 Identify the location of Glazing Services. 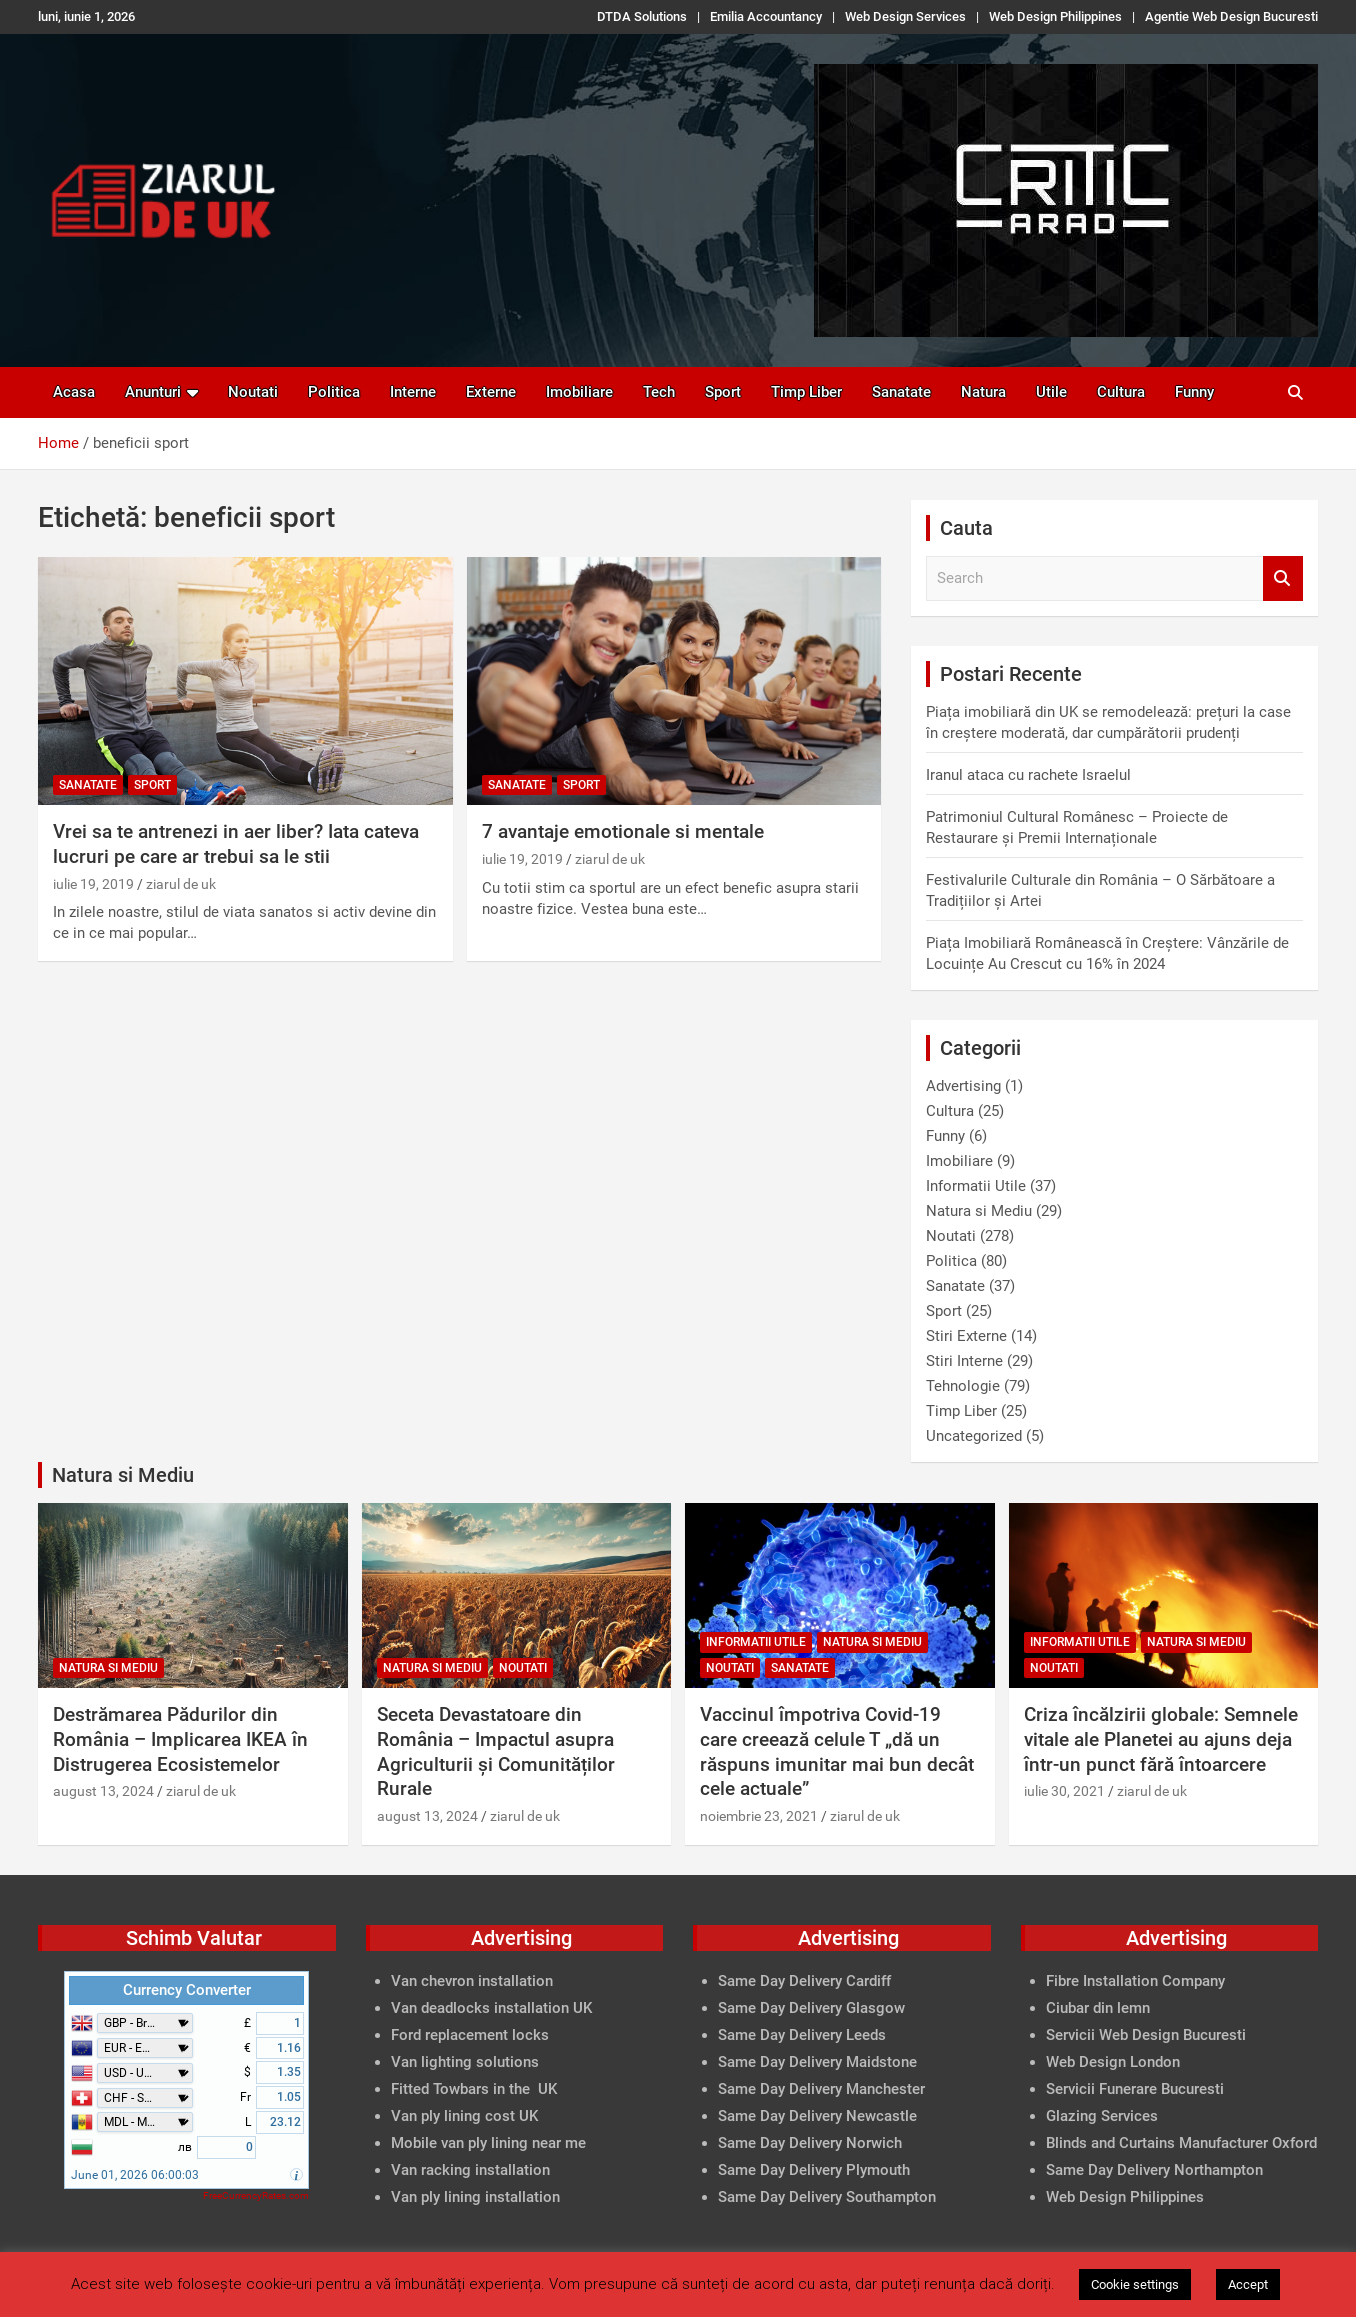
(1102, 2116).